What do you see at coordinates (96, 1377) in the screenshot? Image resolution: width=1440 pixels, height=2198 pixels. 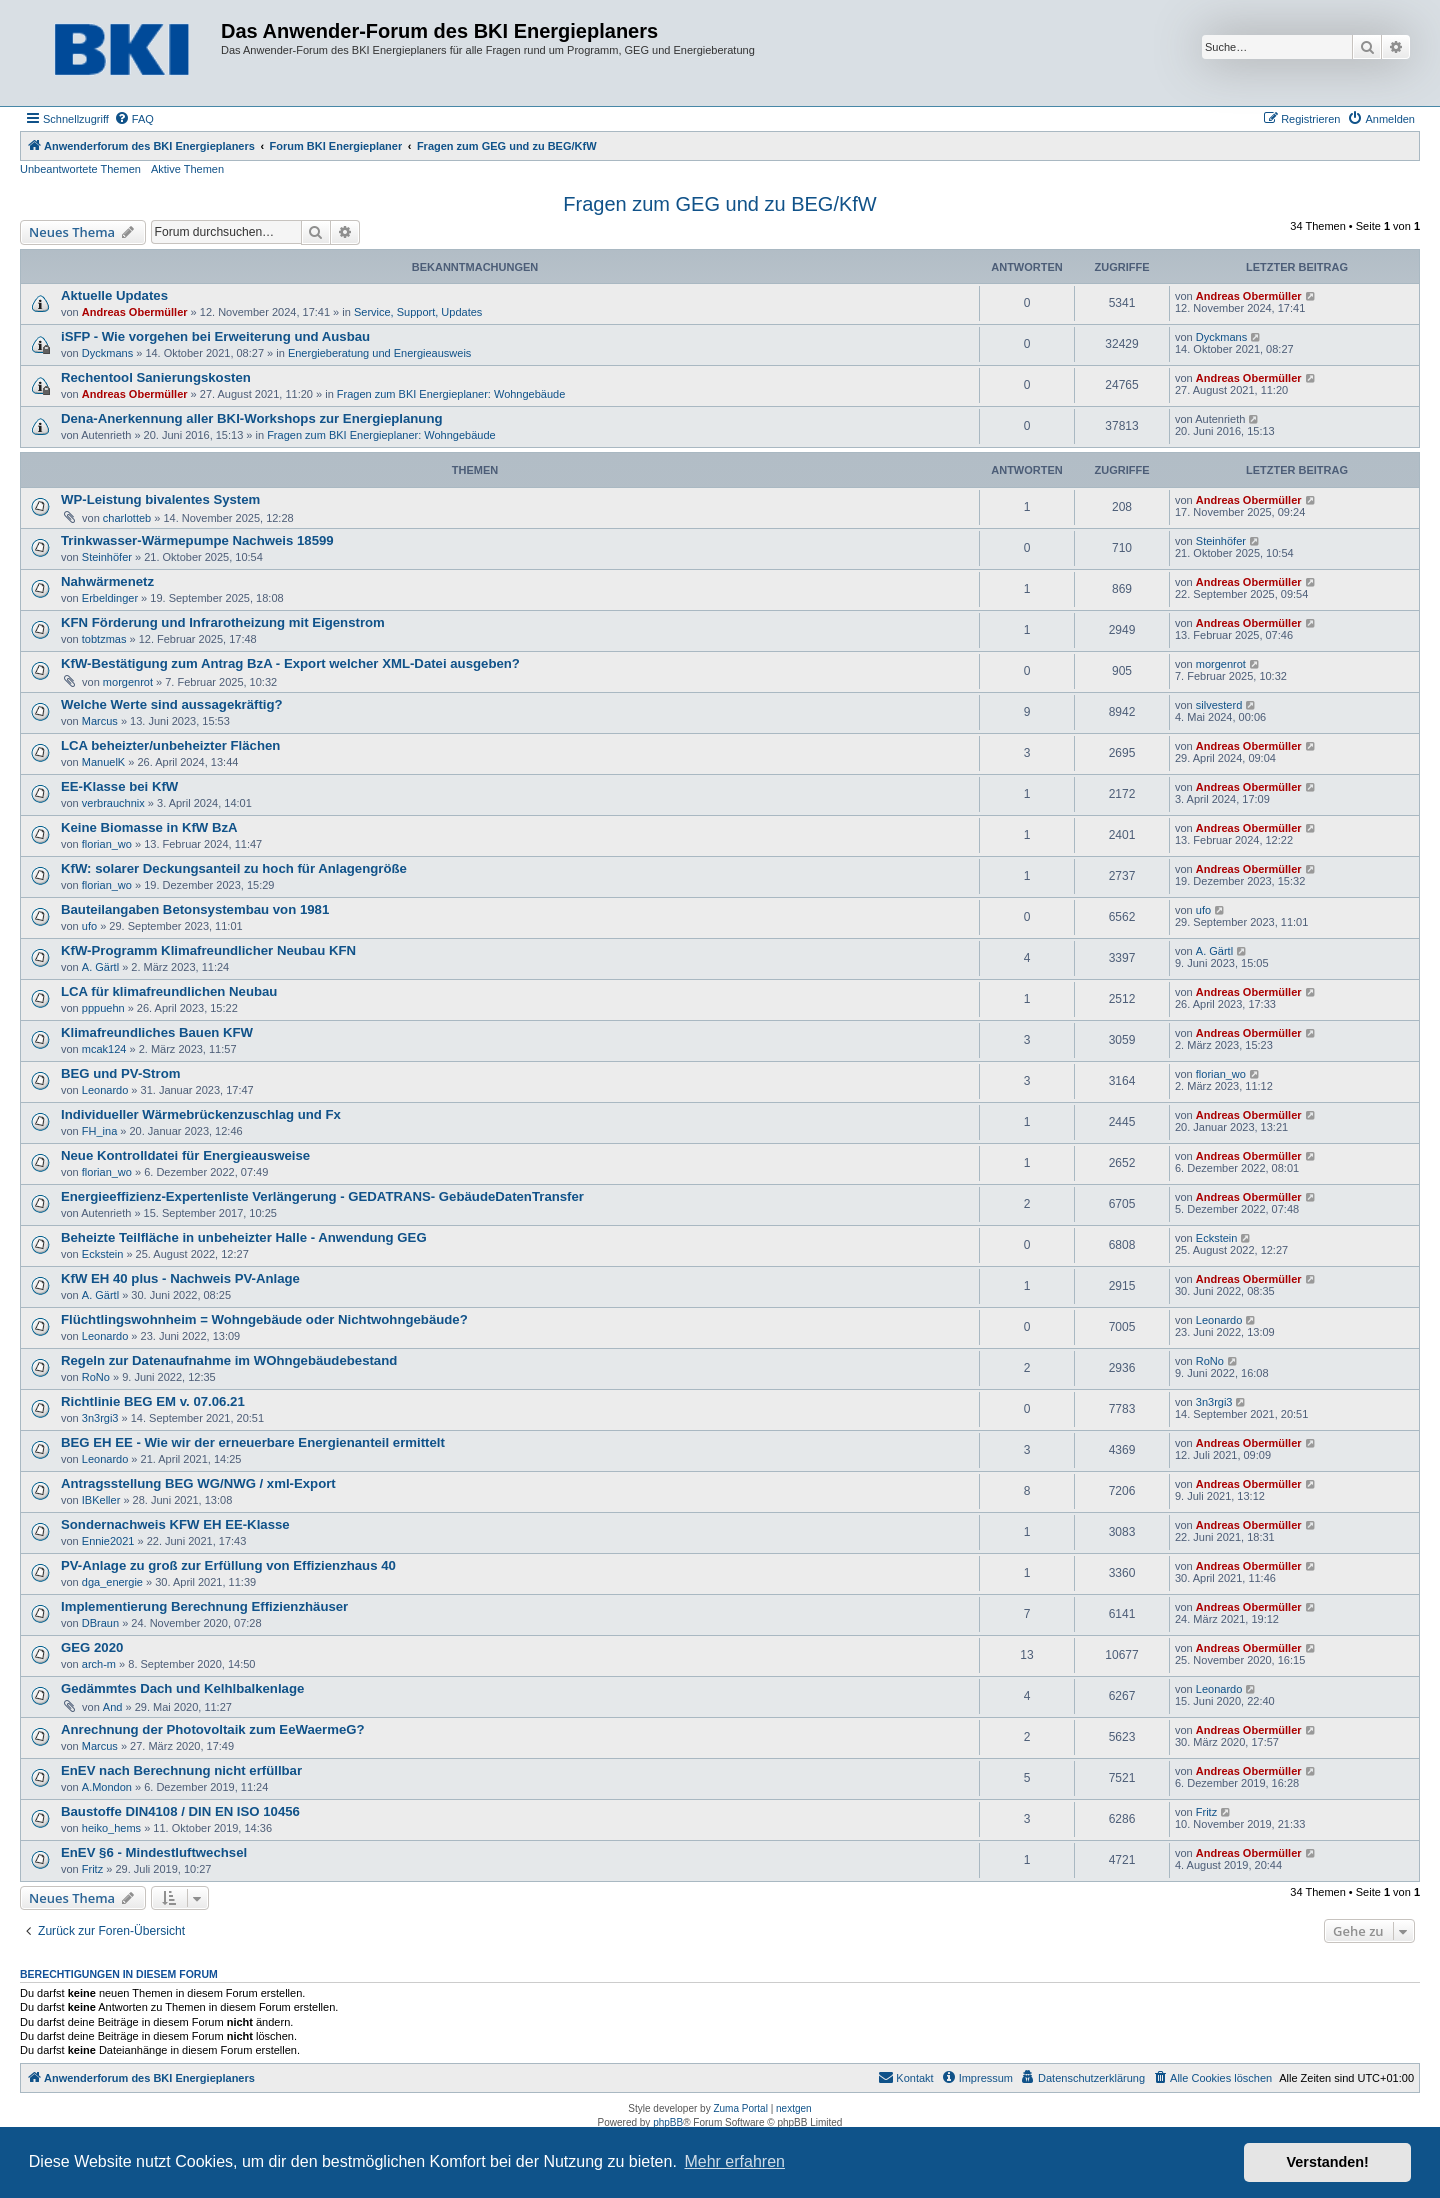 I see `RoNo` at bounding box center [96, 1377].